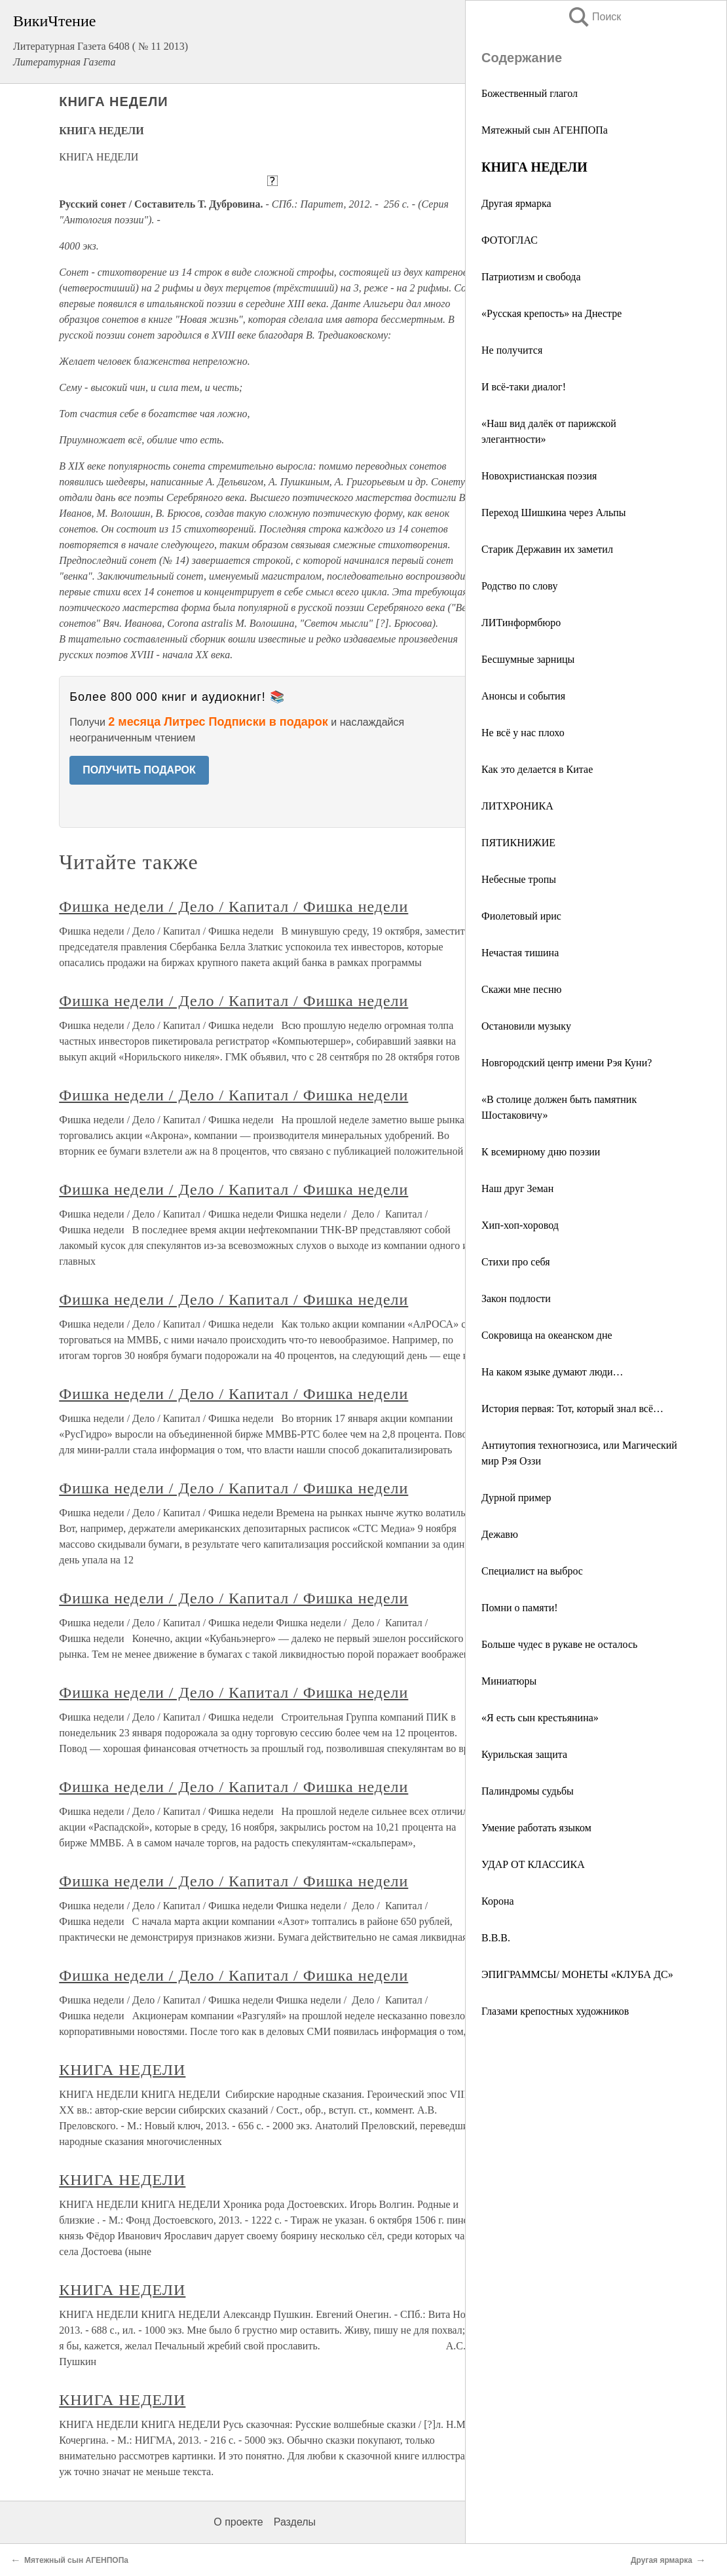  What do you see at coordinates (519, 585) in the screenshot?
I see `Родство по слову` at bounding box center [519, 585].